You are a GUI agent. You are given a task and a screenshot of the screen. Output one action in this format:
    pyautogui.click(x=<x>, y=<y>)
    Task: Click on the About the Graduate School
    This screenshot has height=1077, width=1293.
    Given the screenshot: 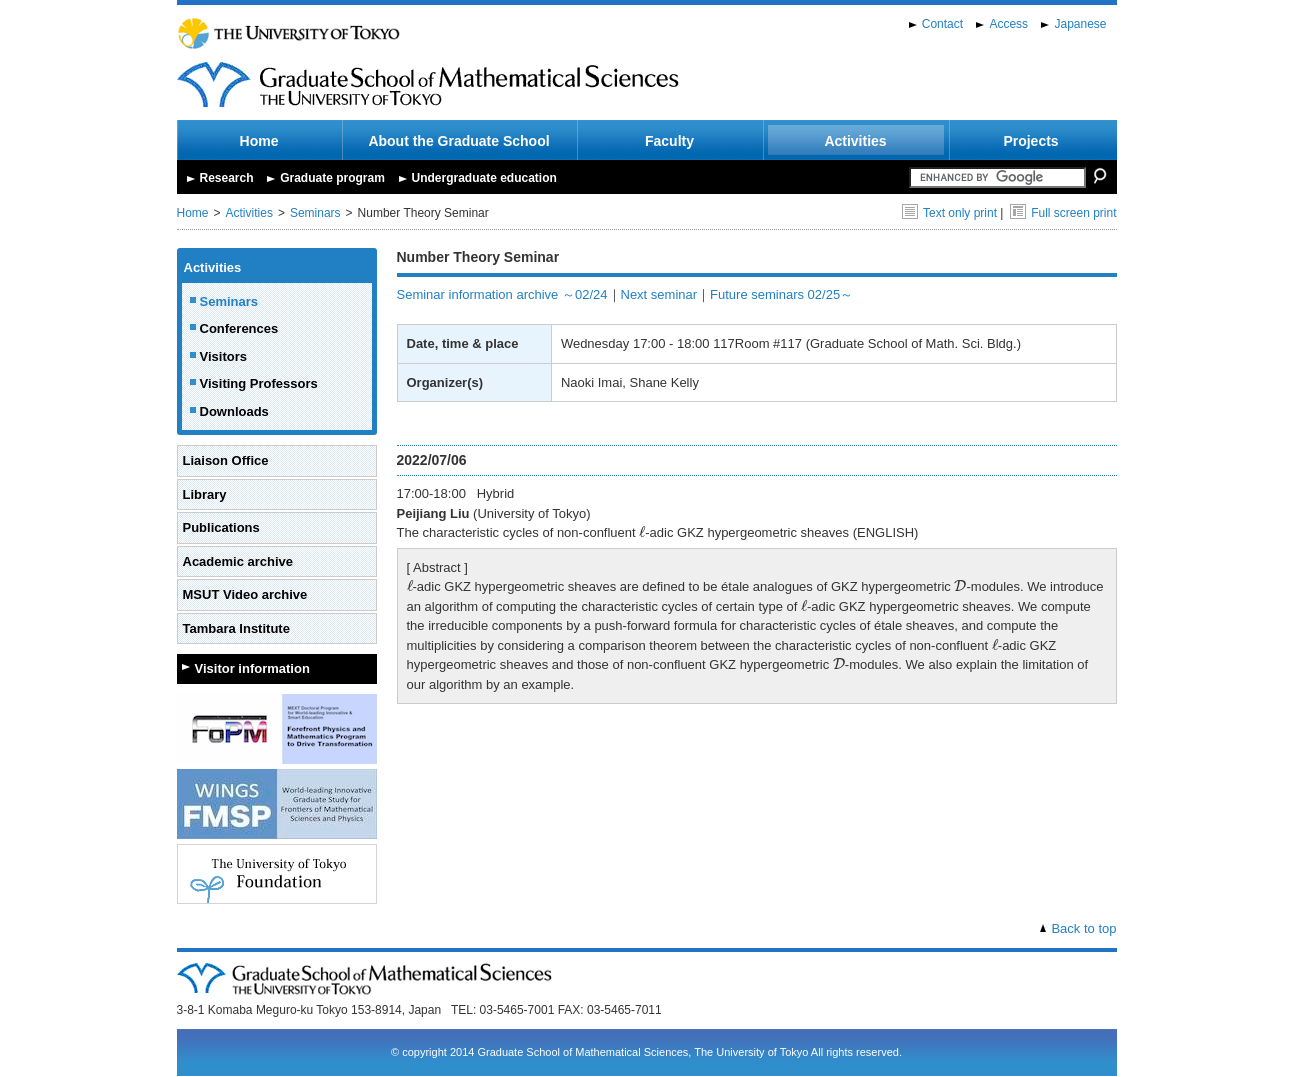 What is the action you would take?
    pyautogui.click(x=458, y=141)
    